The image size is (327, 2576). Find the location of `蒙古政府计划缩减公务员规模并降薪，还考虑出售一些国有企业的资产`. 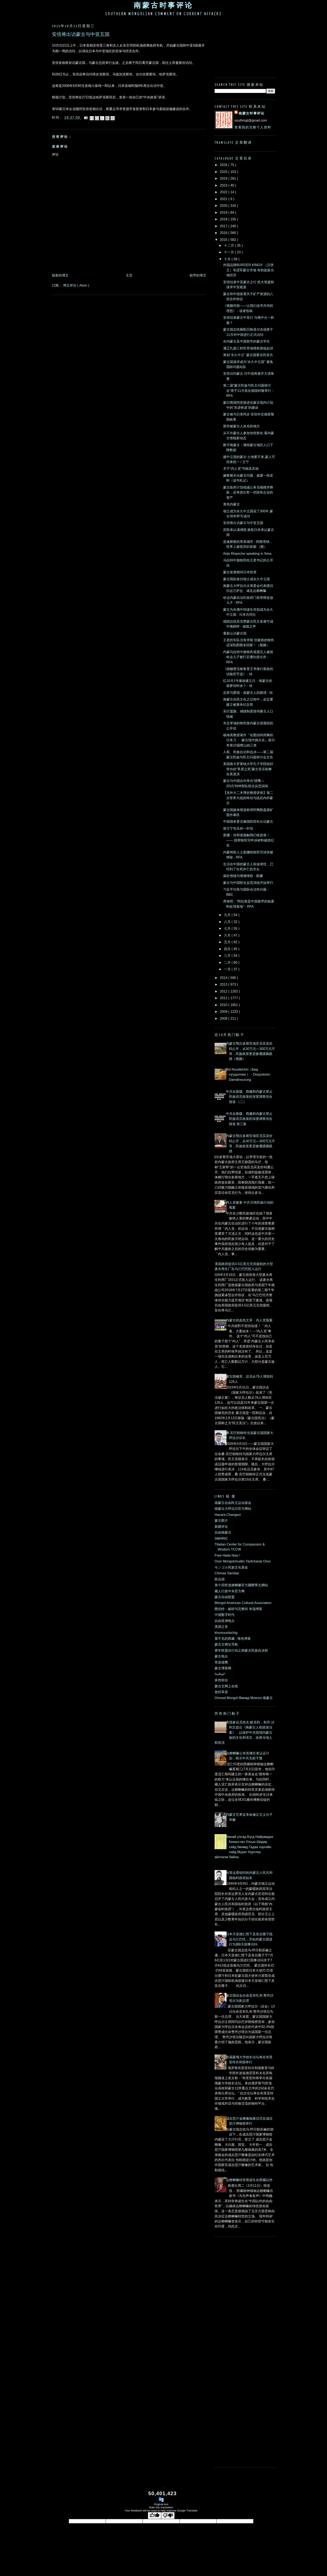

蒙古政府计划缩减公务员规模并降薪，还考虑出售一些国有企业的资产 is located at coordinates (248, 492).